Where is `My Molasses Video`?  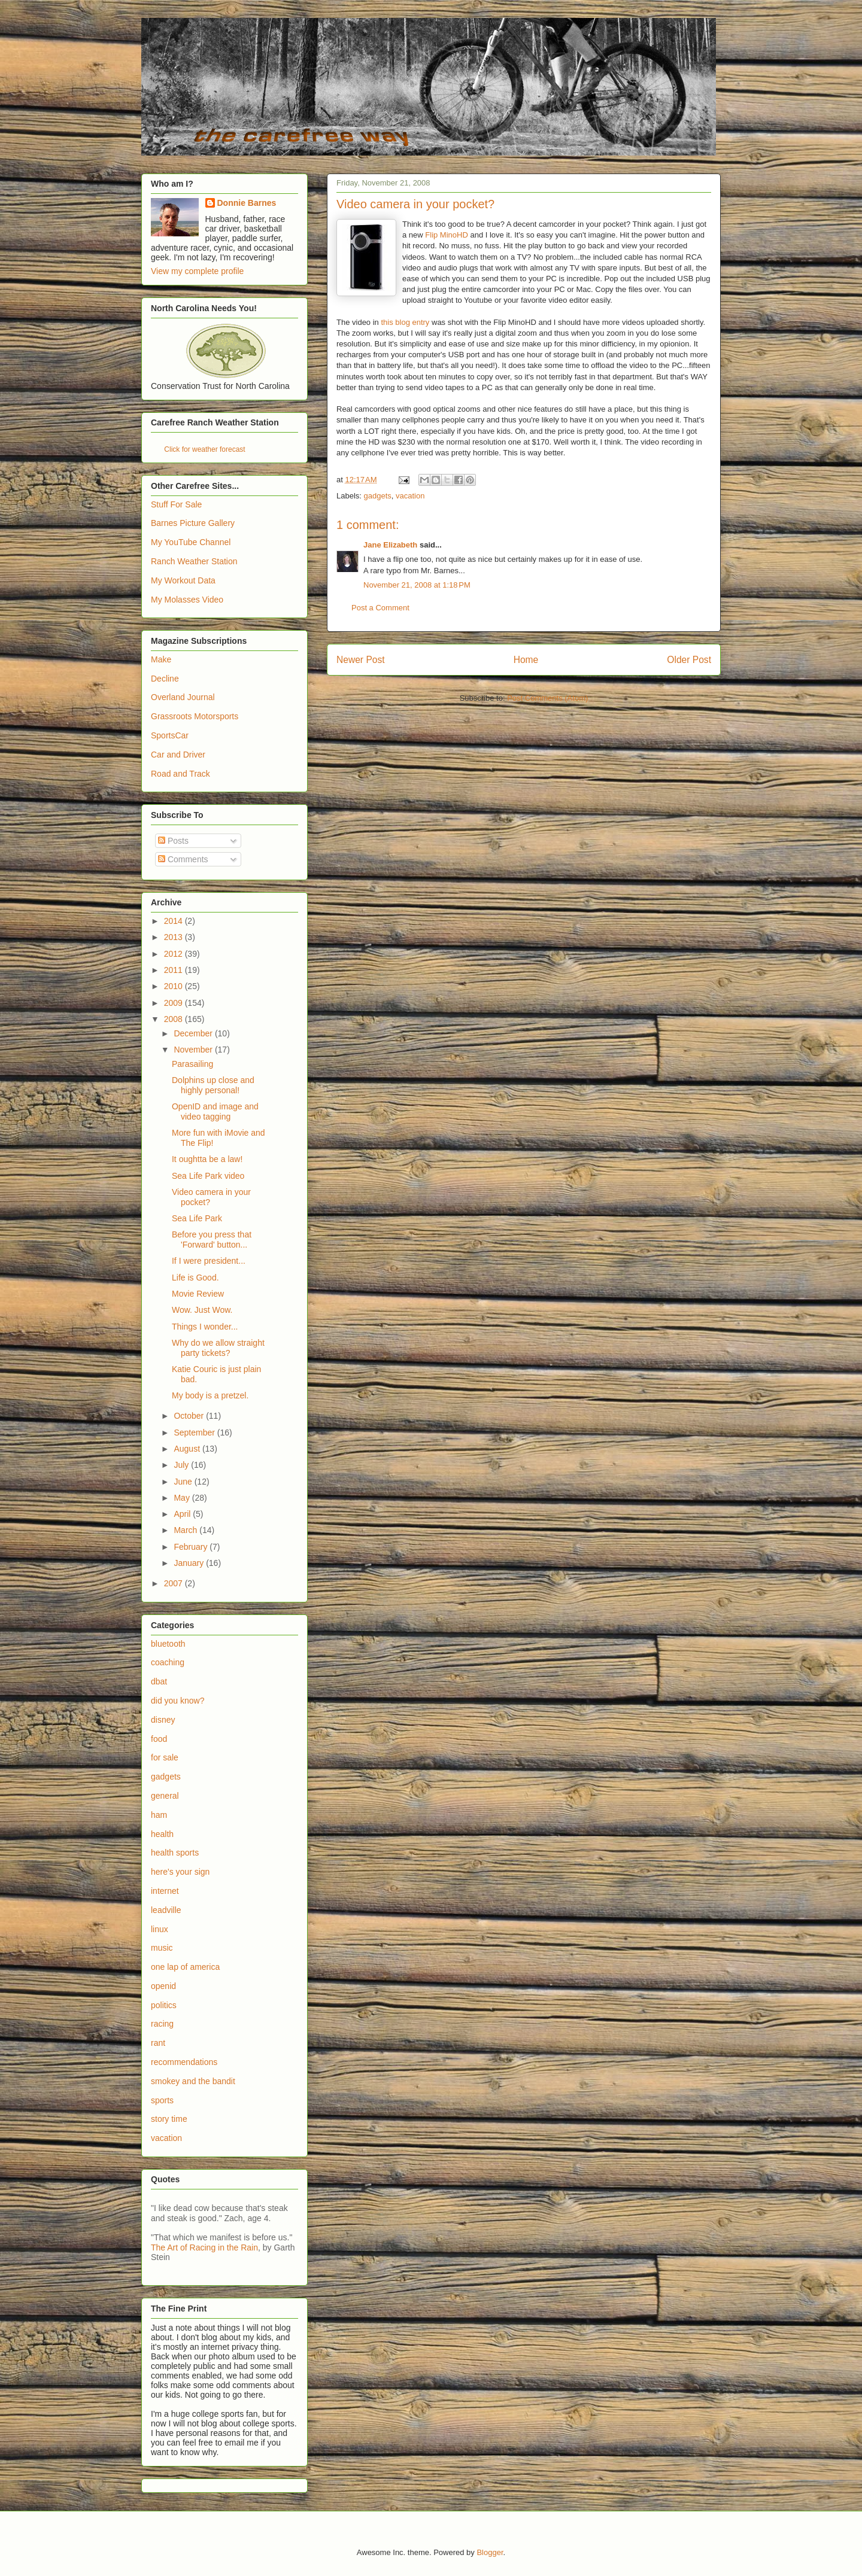 My Molasses Video is located at coordinates (187, 599).